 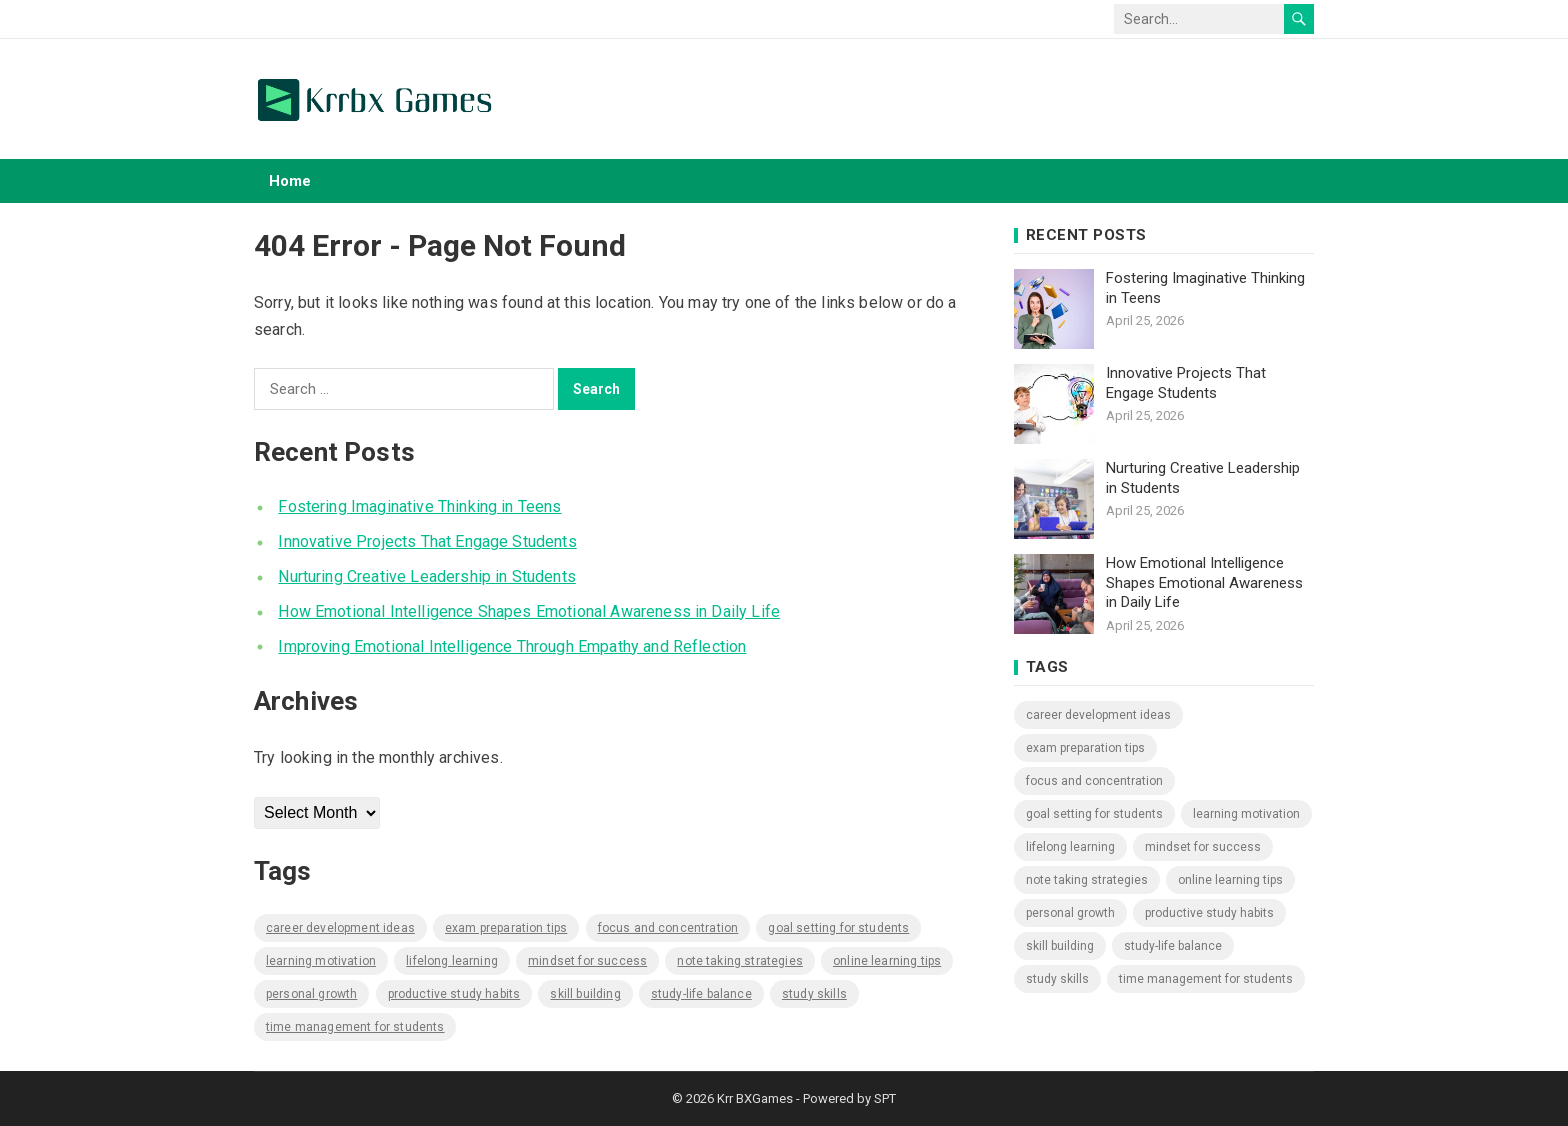 I want to click on Improving Emotional Intelligence Through Empathy and Reflection, so click(x=512, y=646).